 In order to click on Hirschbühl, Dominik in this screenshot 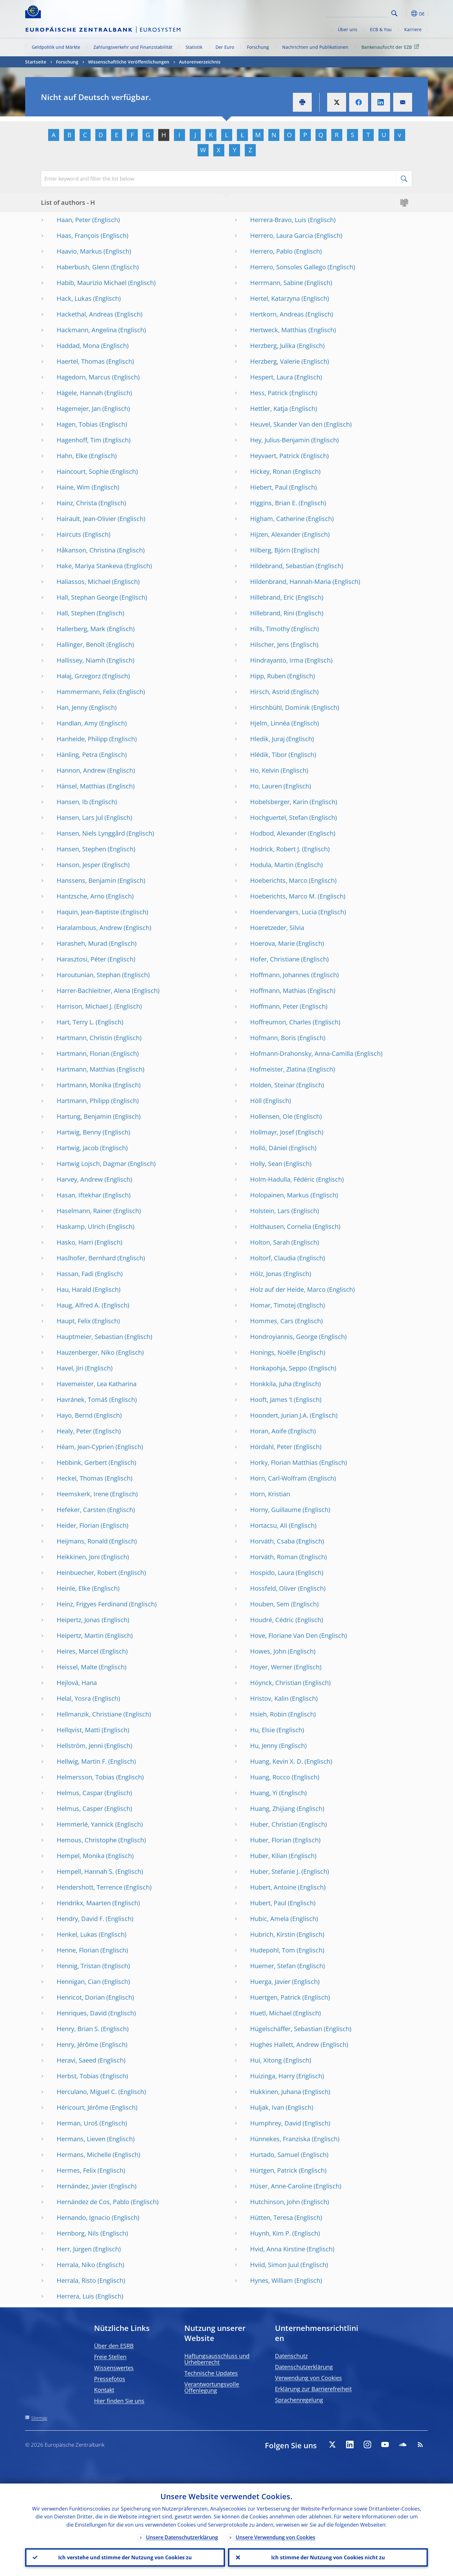, I will do `click(280, 707)`.